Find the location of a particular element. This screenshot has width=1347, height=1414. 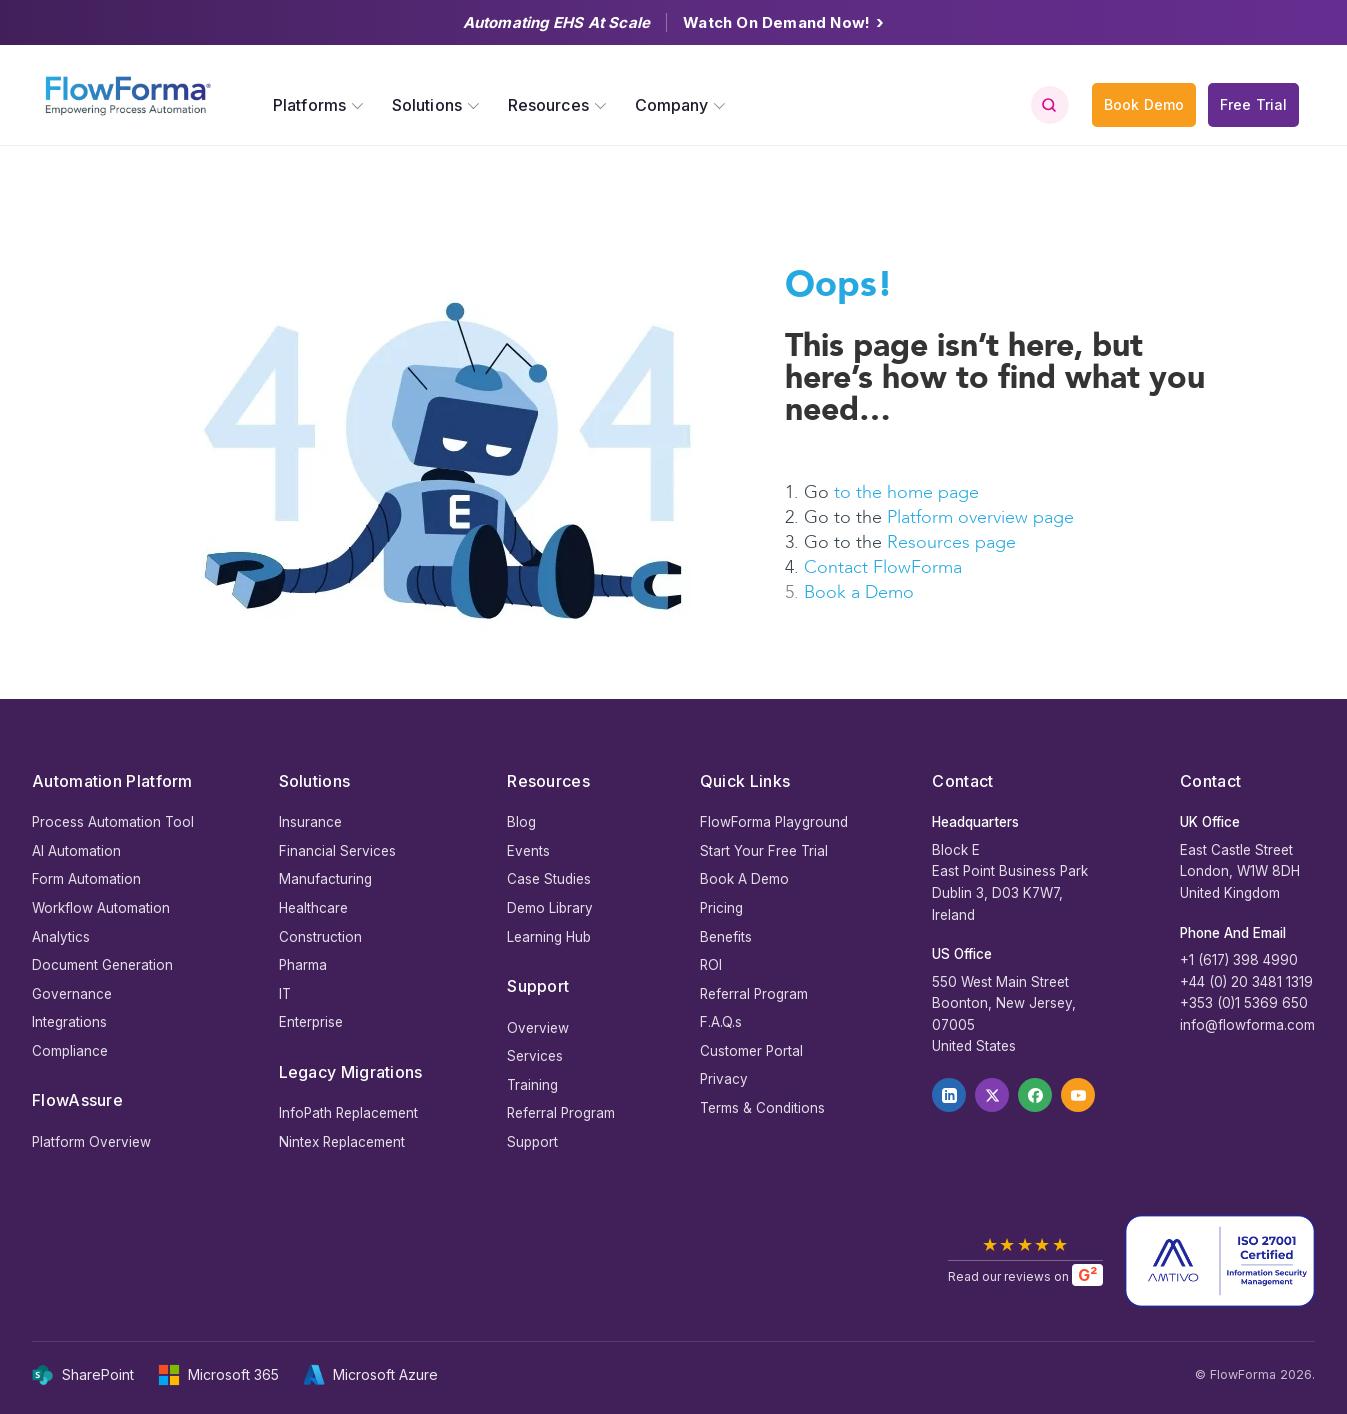

InfoPath Replacement is located at coordinates (348, 1113).